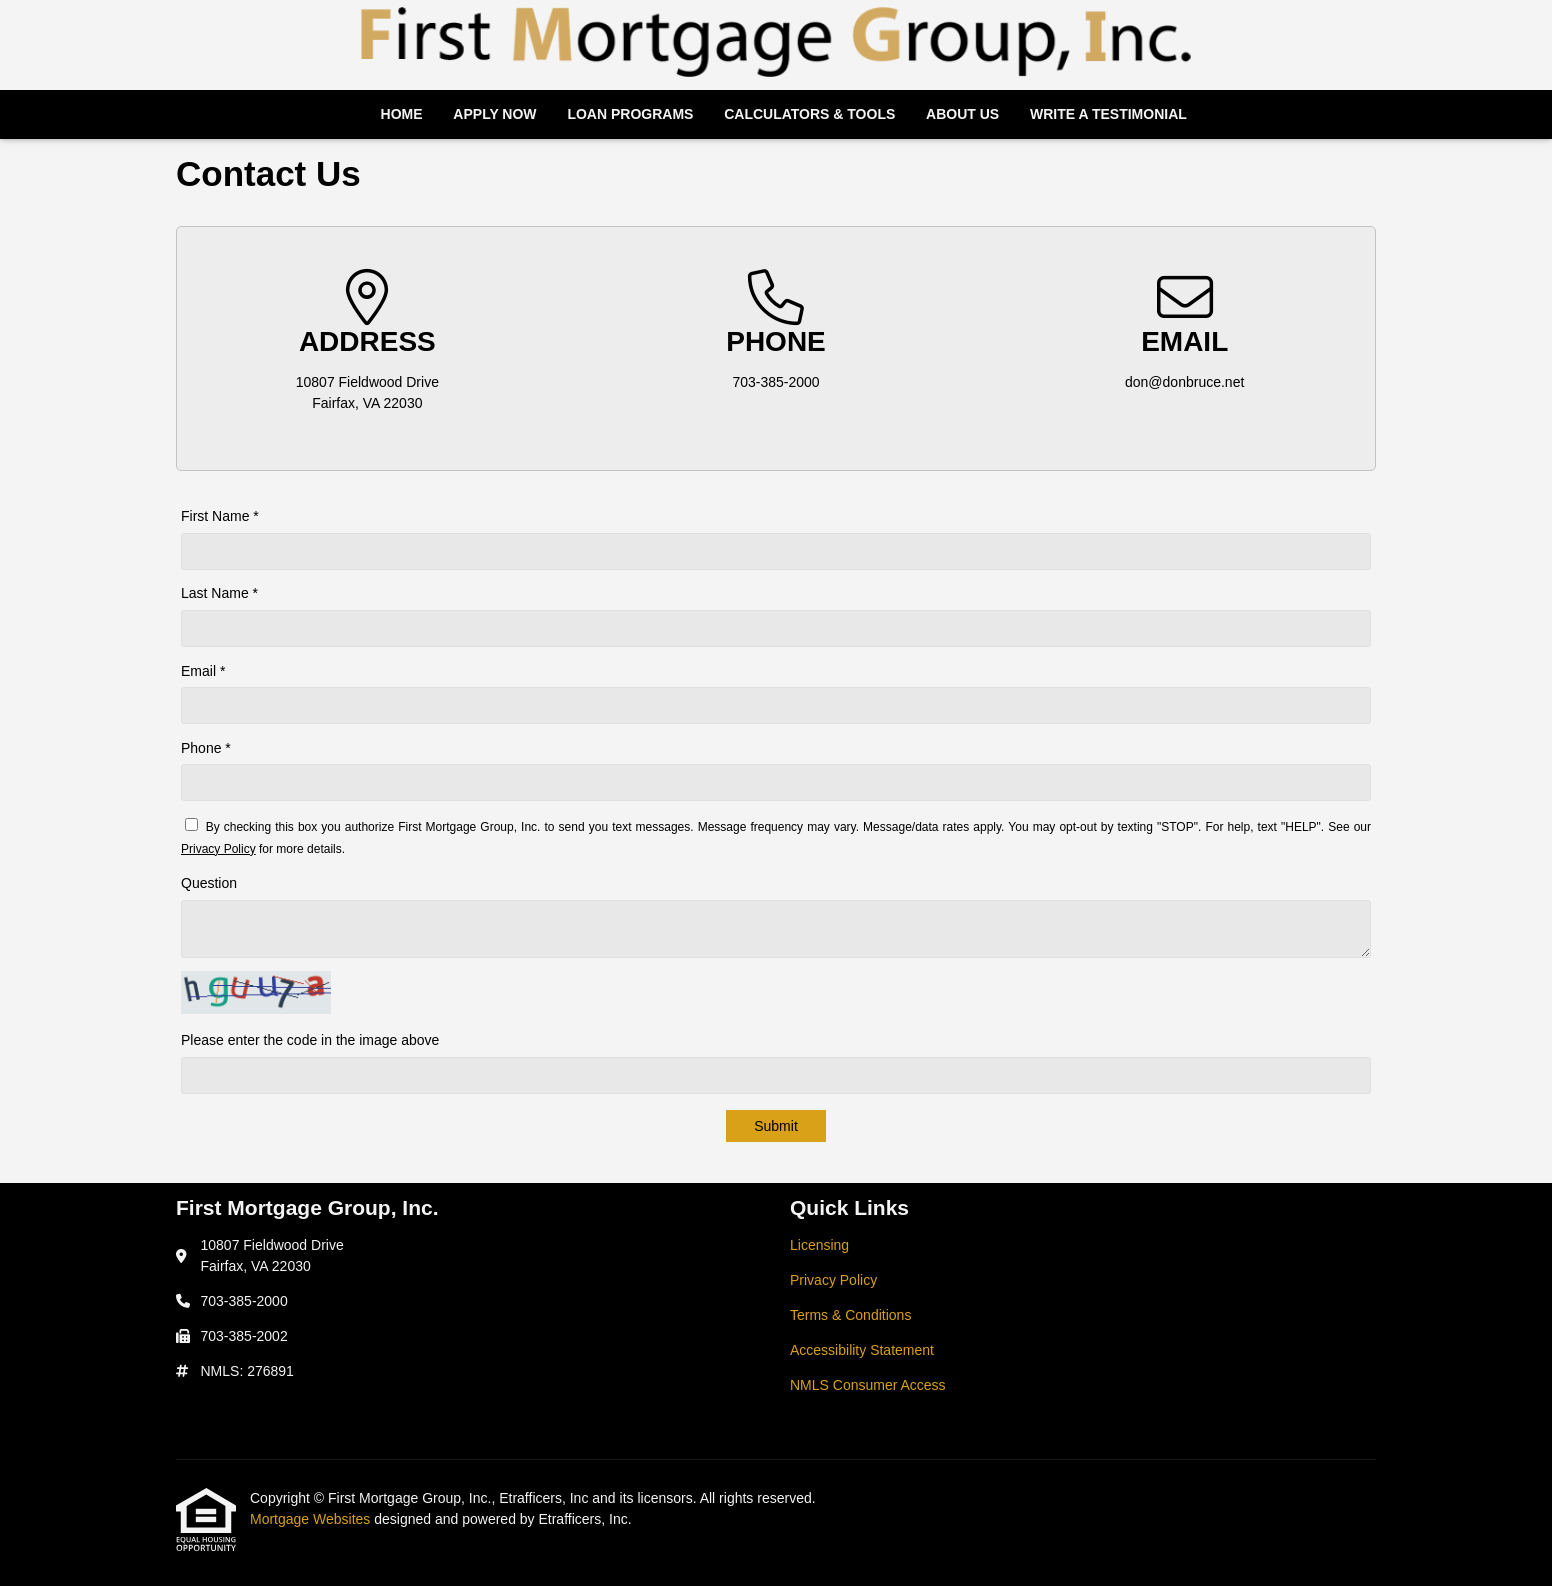  I want to click on Phone *, so click(206, 748).